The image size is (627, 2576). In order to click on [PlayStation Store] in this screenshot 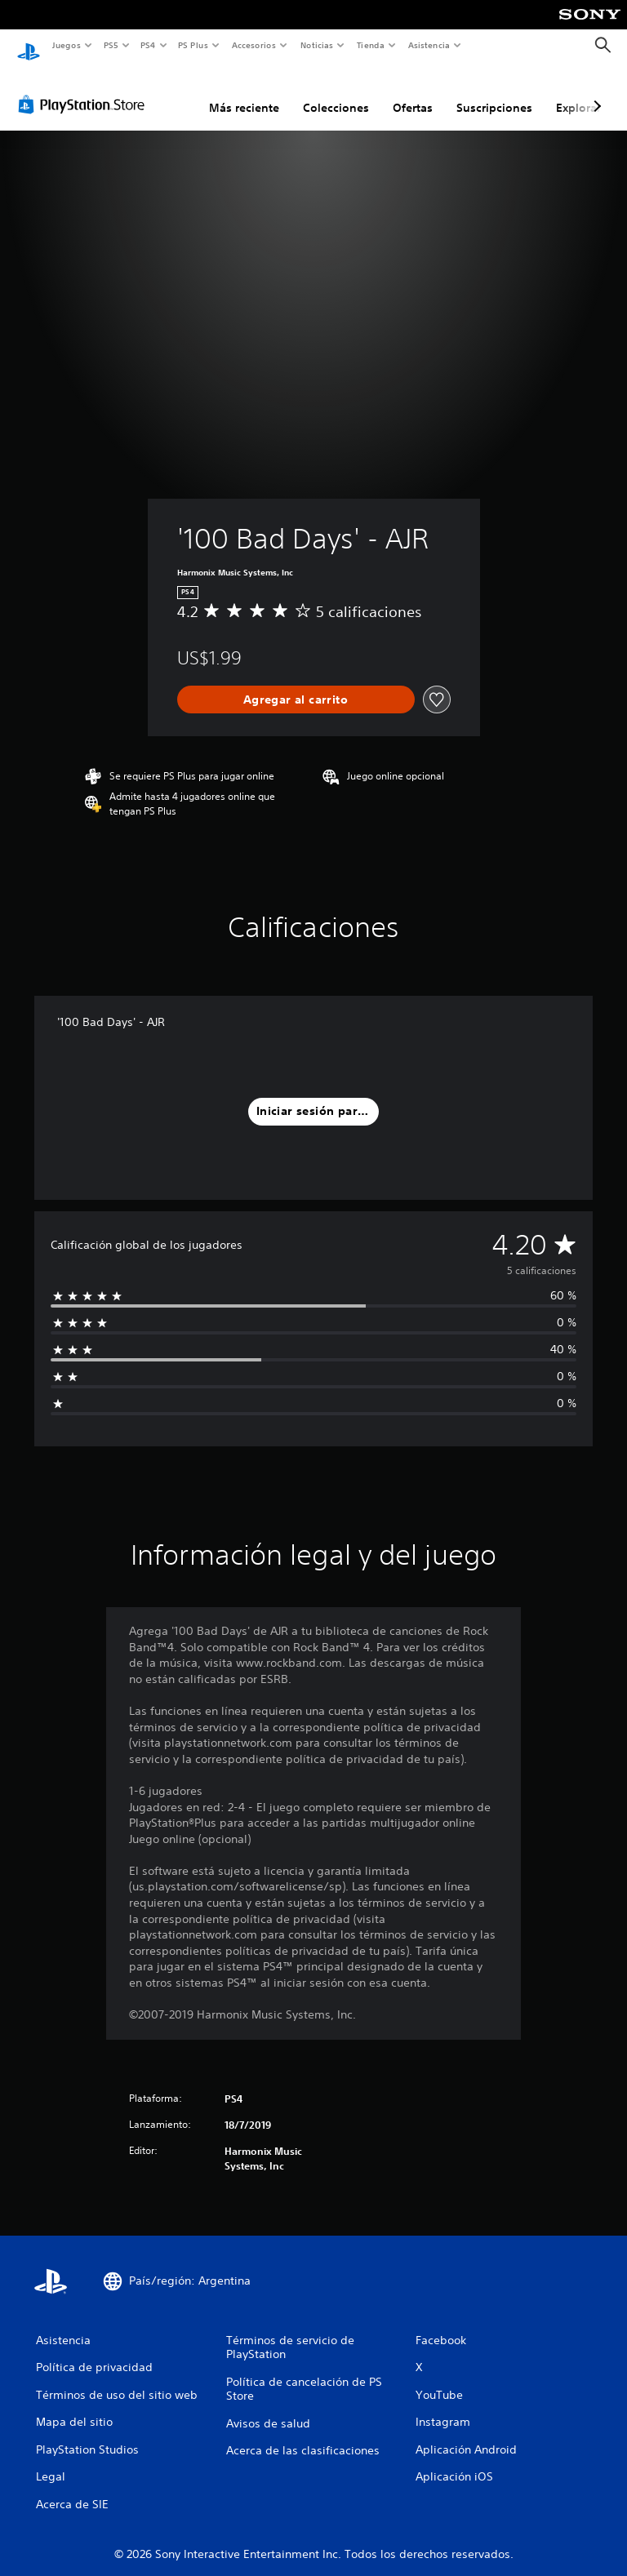, I will do `click(85, 89)`.